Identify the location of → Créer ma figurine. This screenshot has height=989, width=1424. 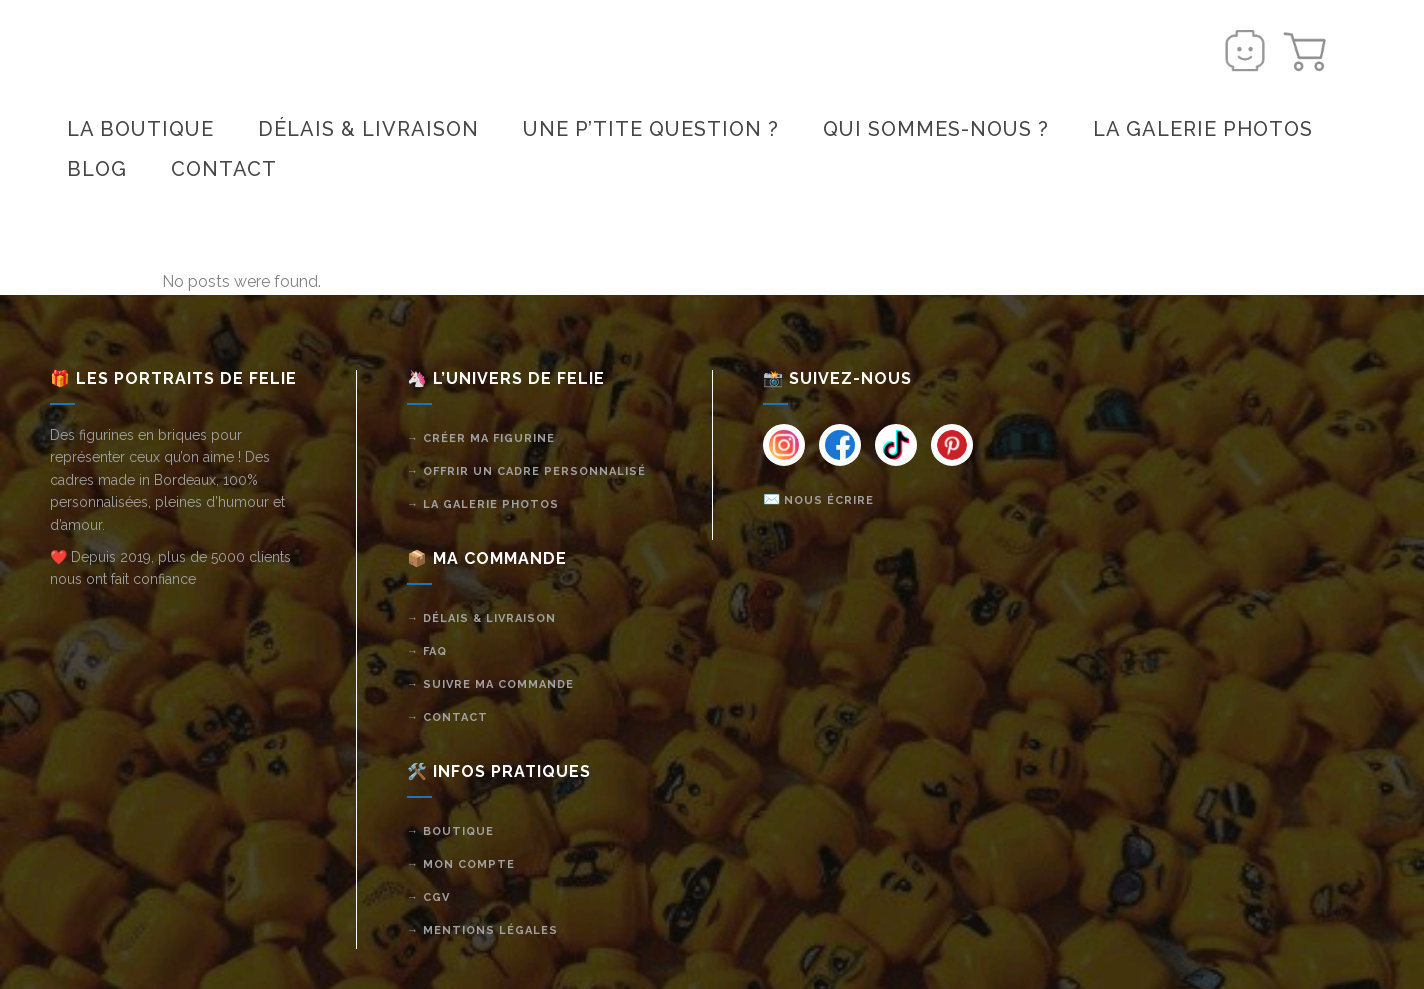
(481, 438).